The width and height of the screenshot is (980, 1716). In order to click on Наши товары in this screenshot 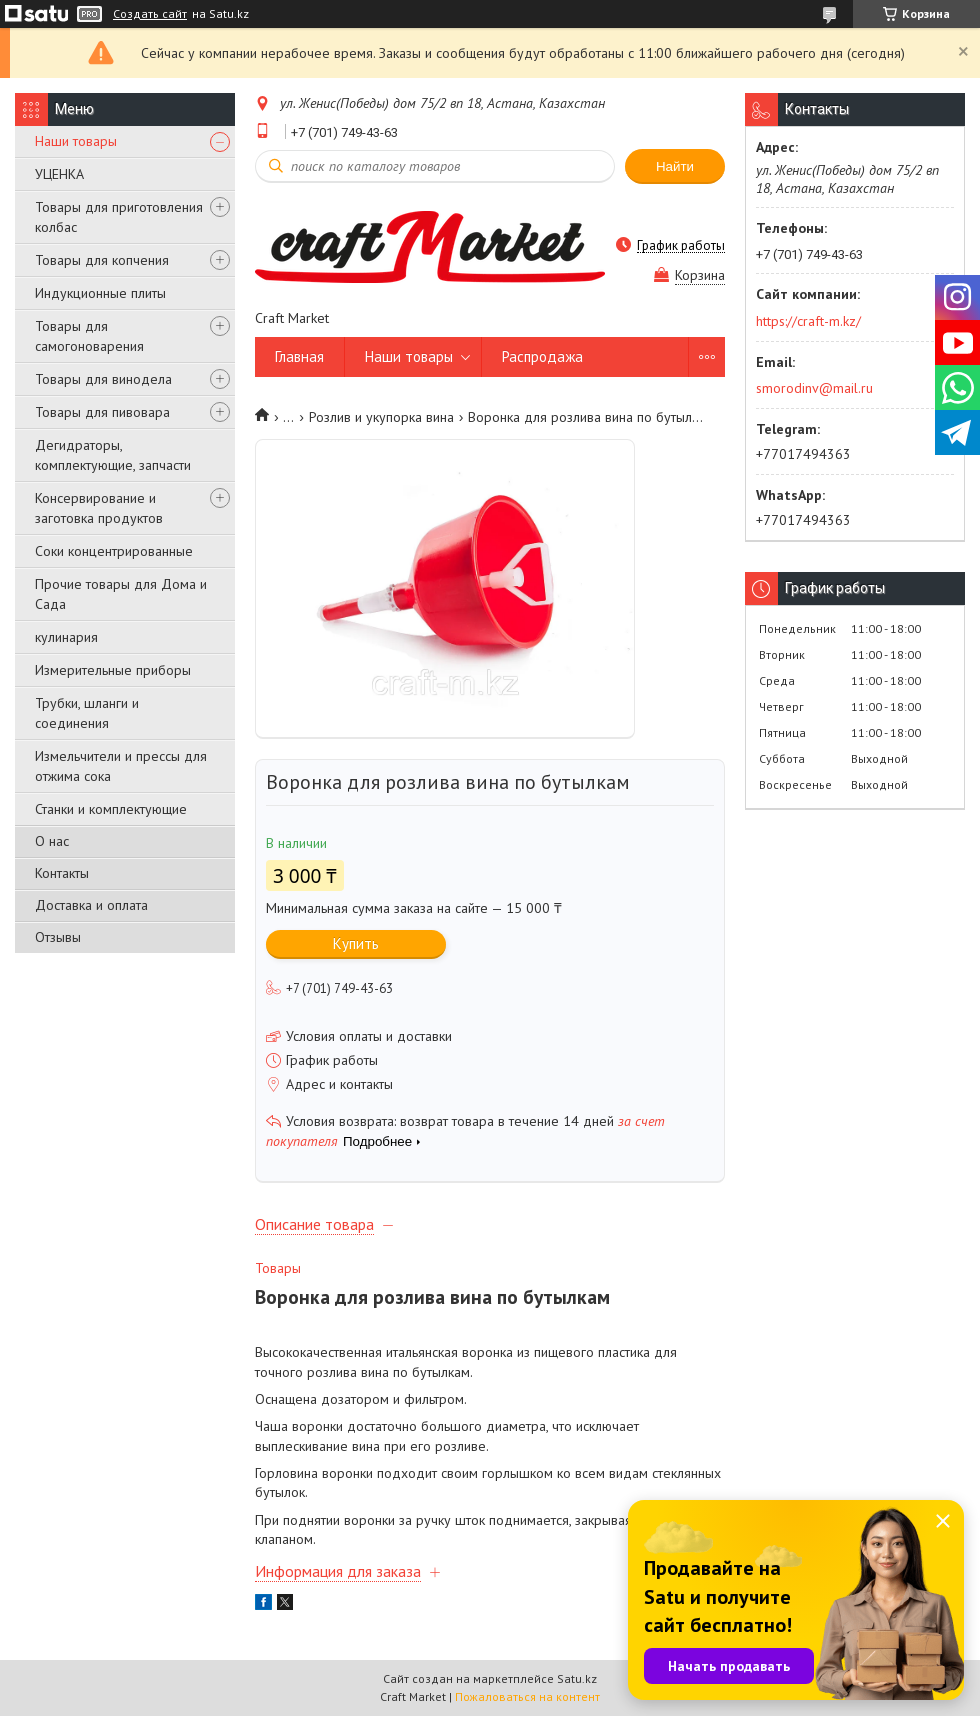, I will do `click(76, 141)`.